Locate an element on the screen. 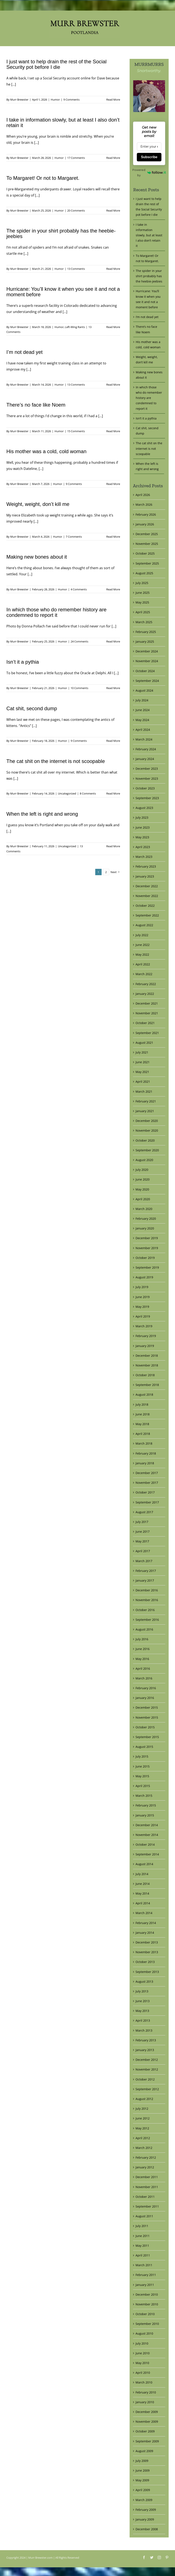  August 2020 is located at coordinates (144, 1160).